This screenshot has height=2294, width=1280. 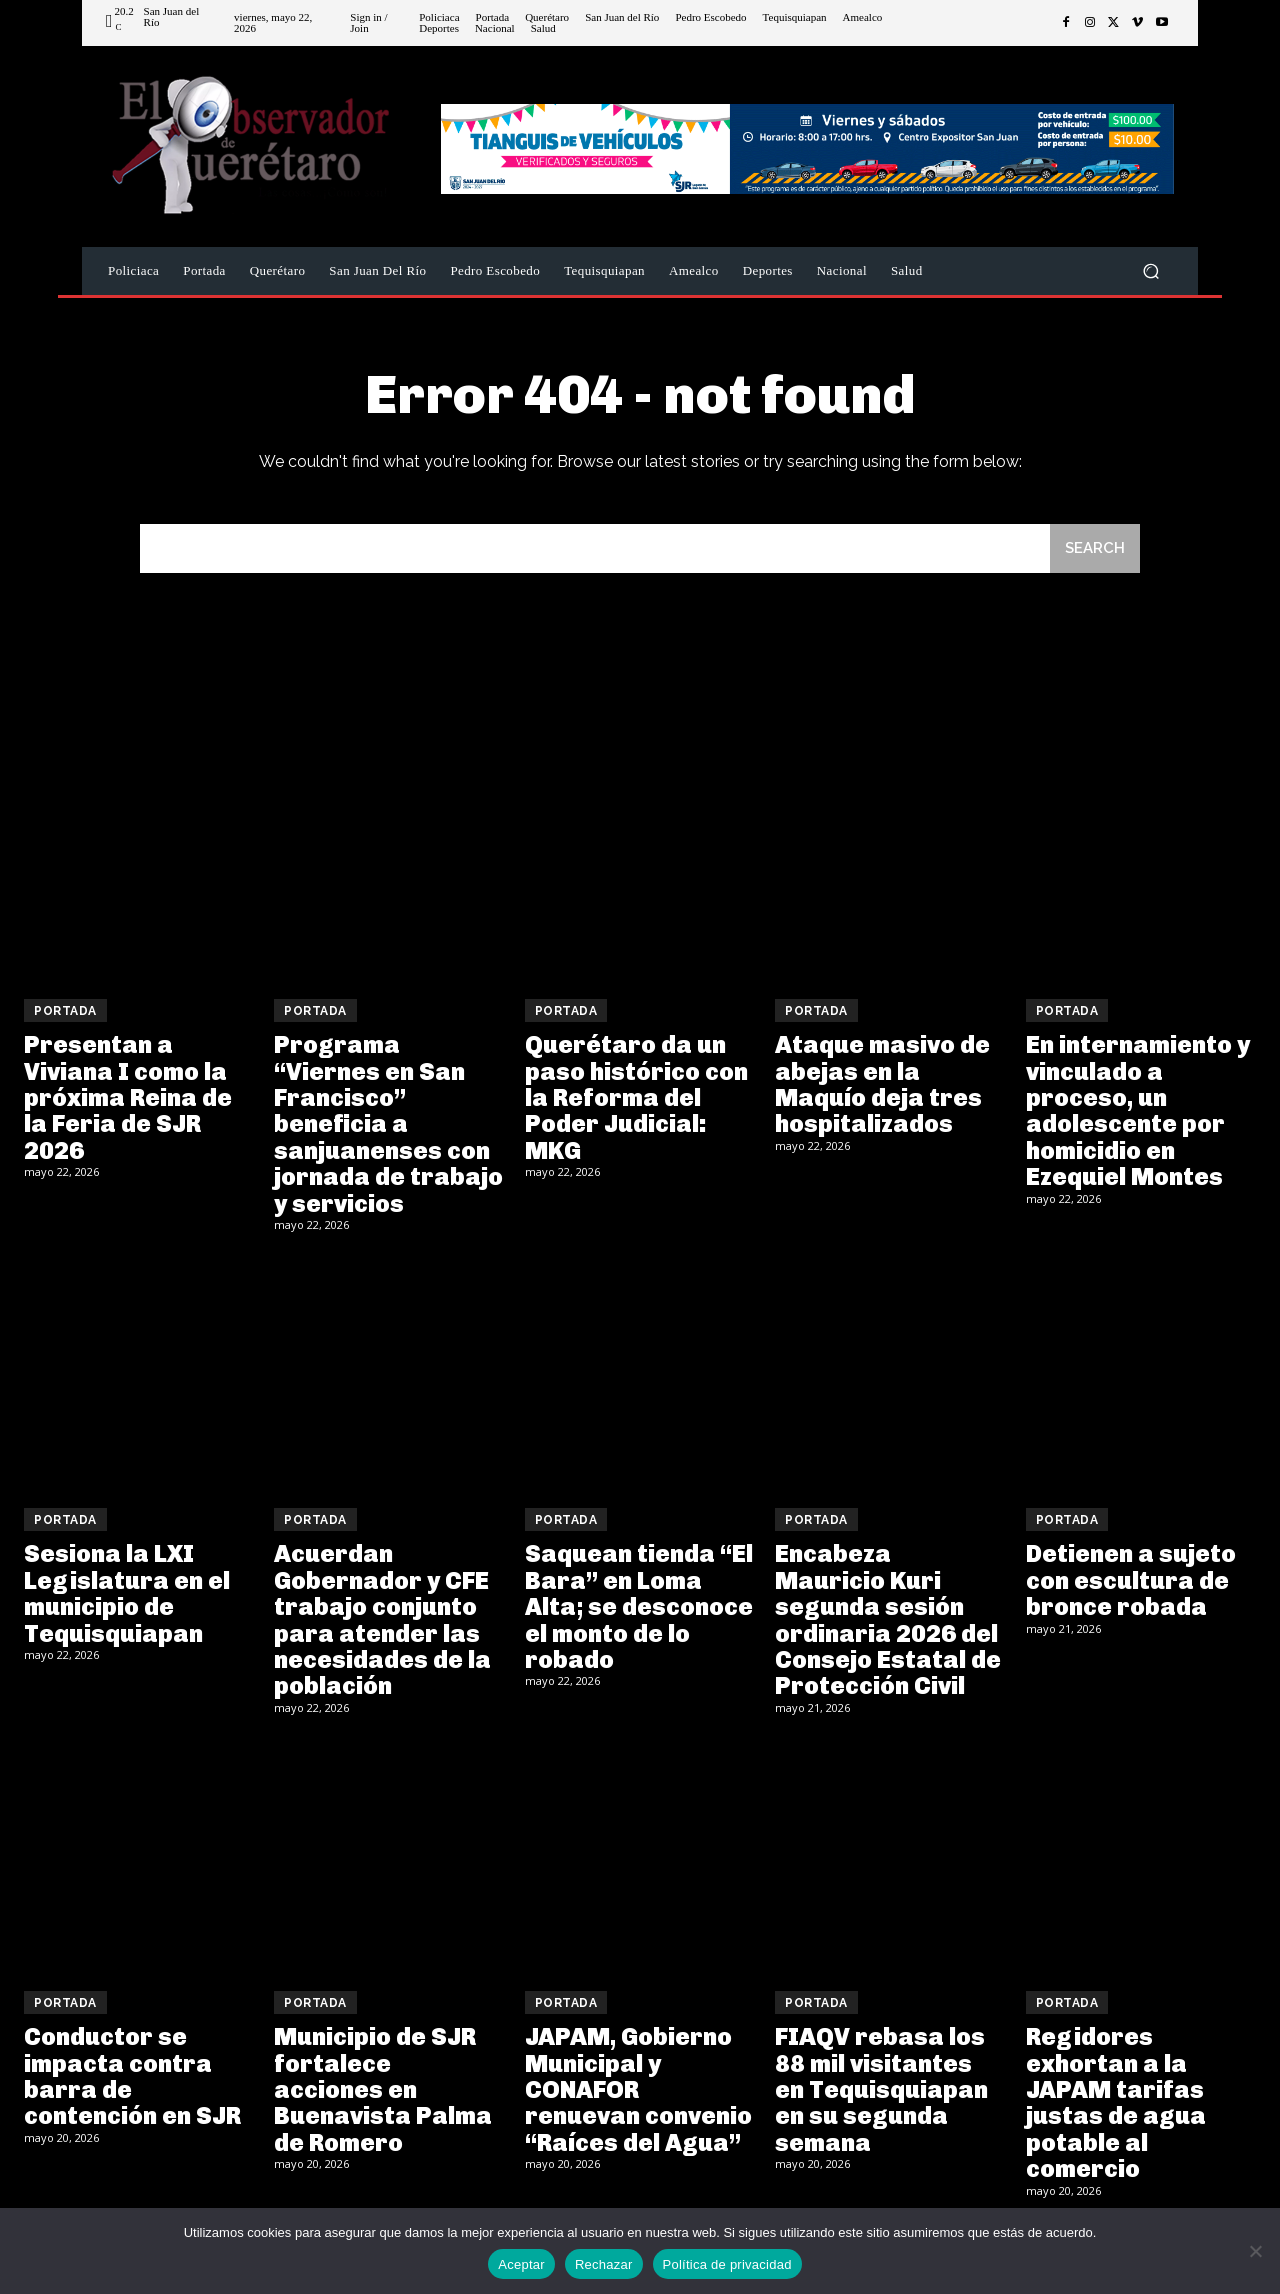 I want to click on Rechazar, so click(x=604, y=2264).